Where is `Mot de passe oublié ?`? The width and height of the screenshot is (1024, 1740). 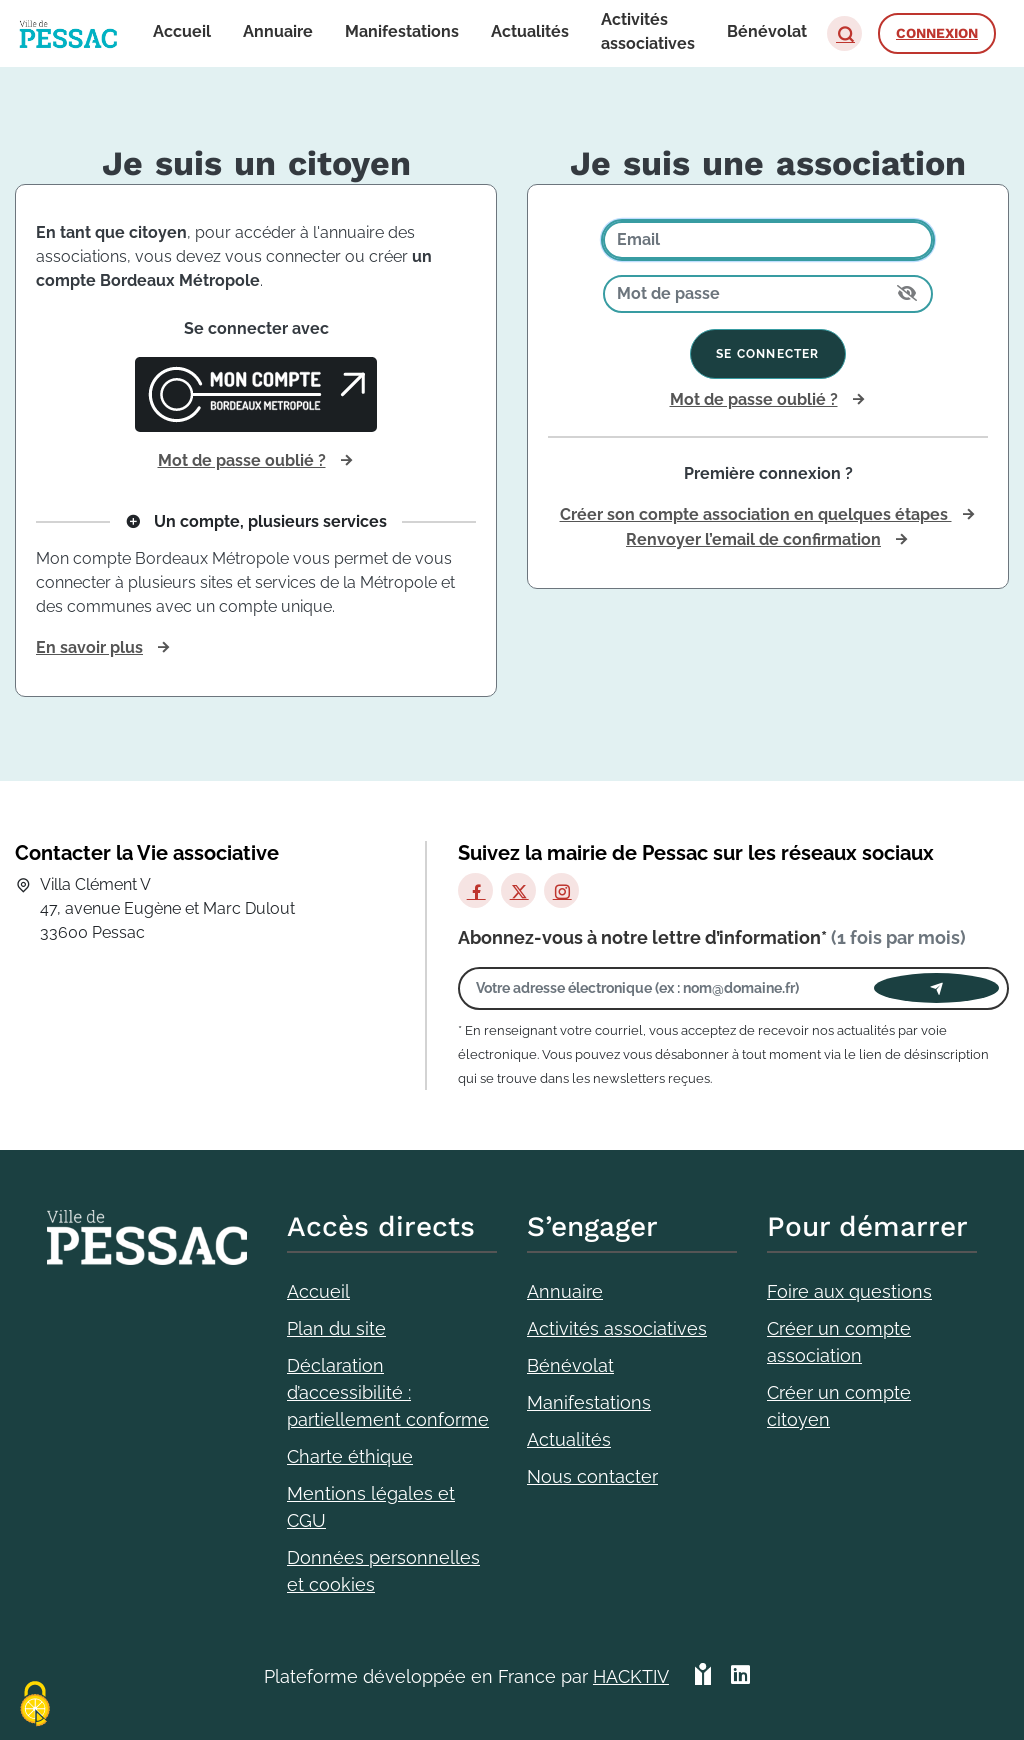 Mot de passe oublié ? is located at coordinates (242, 460).